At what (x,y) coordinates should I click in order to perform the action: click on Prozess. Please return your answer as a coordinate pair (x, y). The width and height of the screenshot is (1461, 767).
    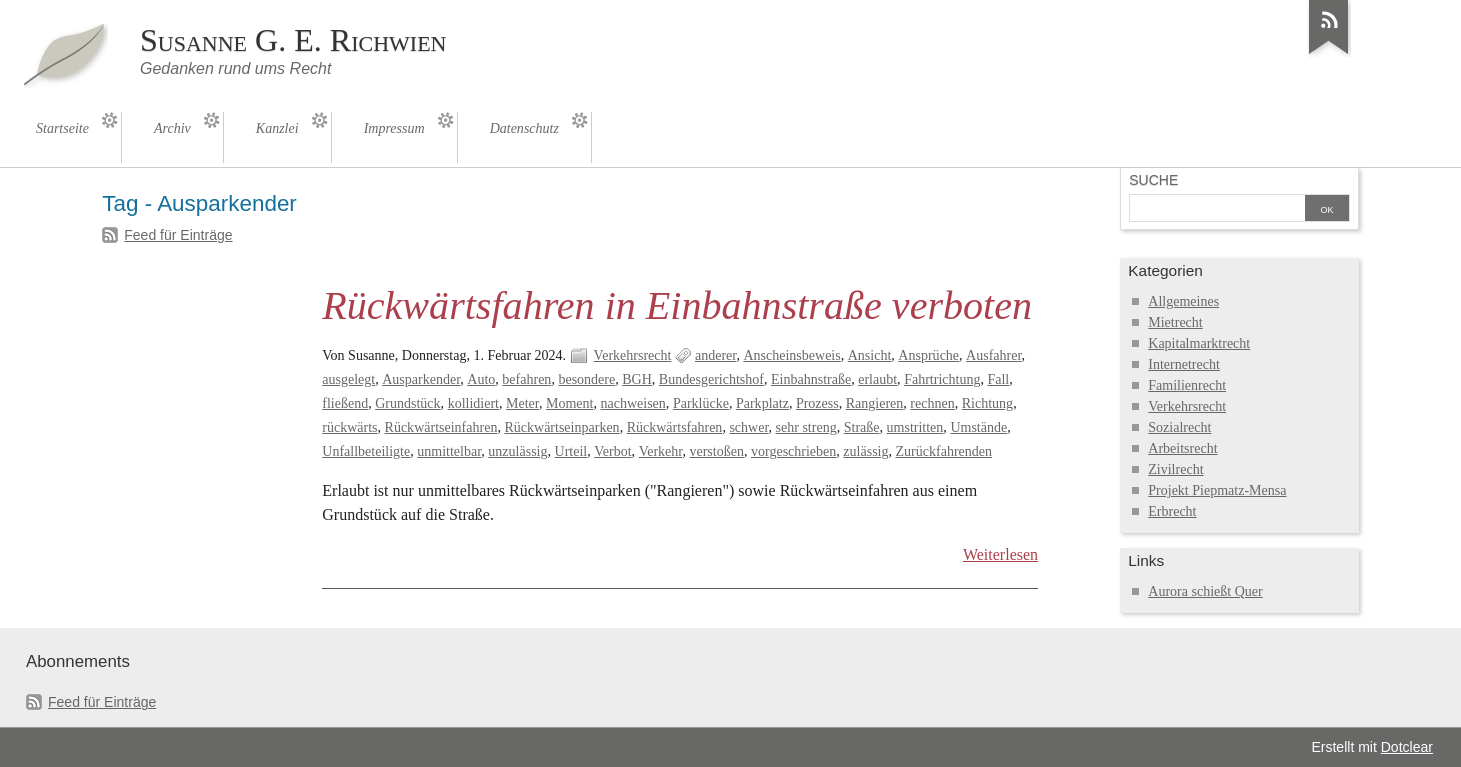
    Looking at the image, I should click on (817, 403).